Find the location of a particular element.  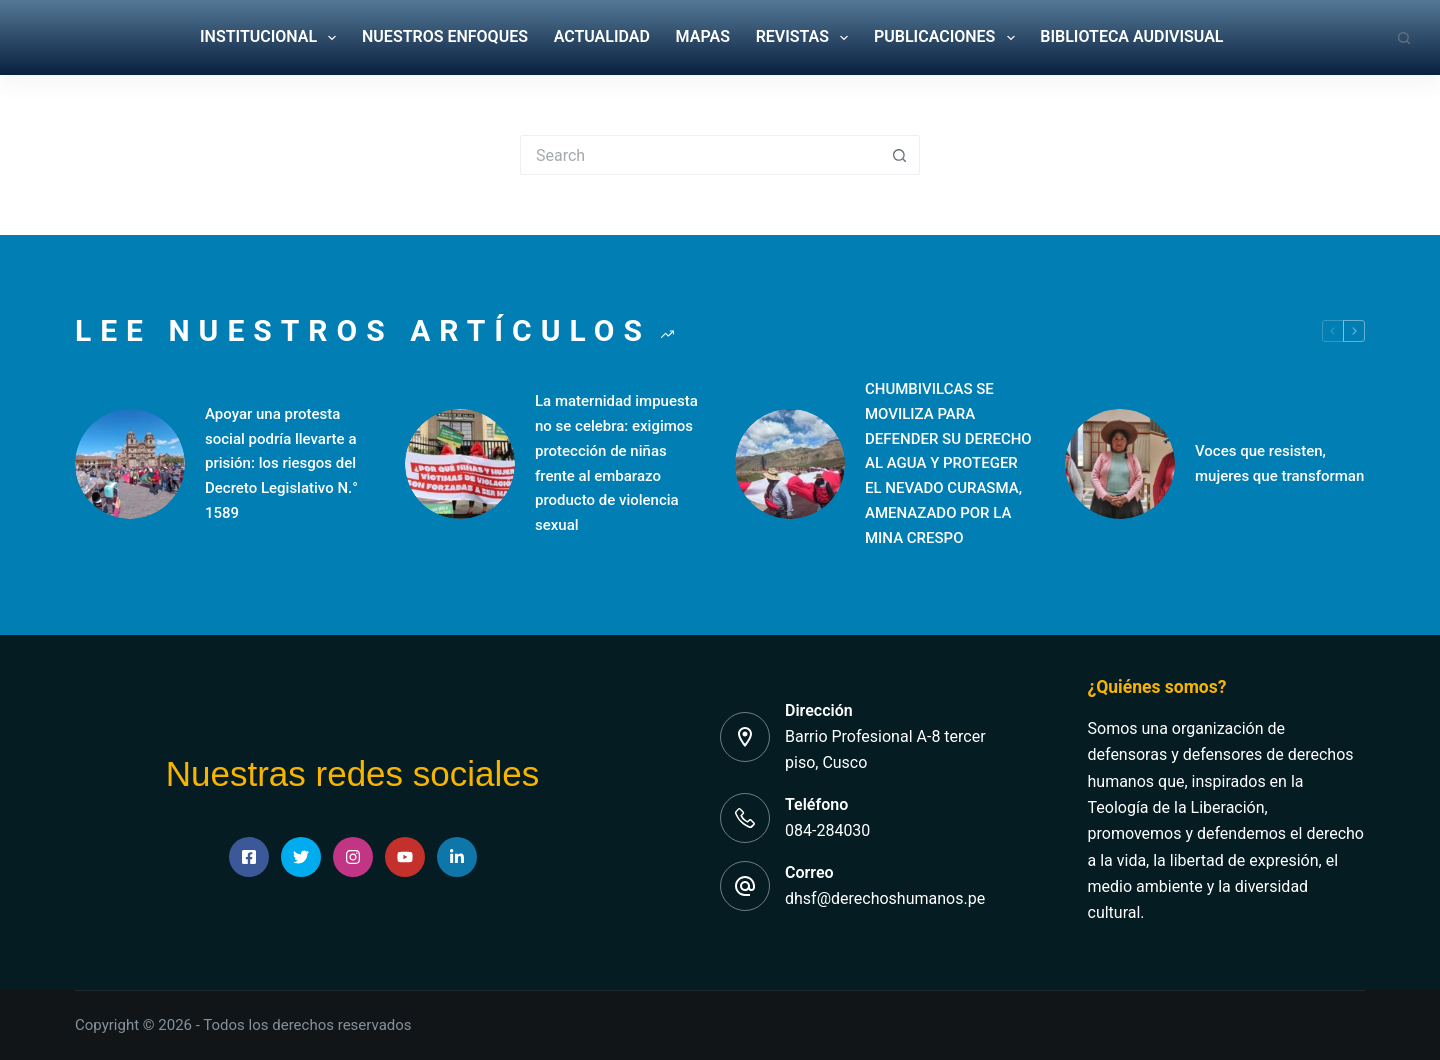

Apoyar una protesta social podría llevarte a prisión: los riesgos del Decreto Legislativo N.° 1589 is located at coordinates (281, 463).